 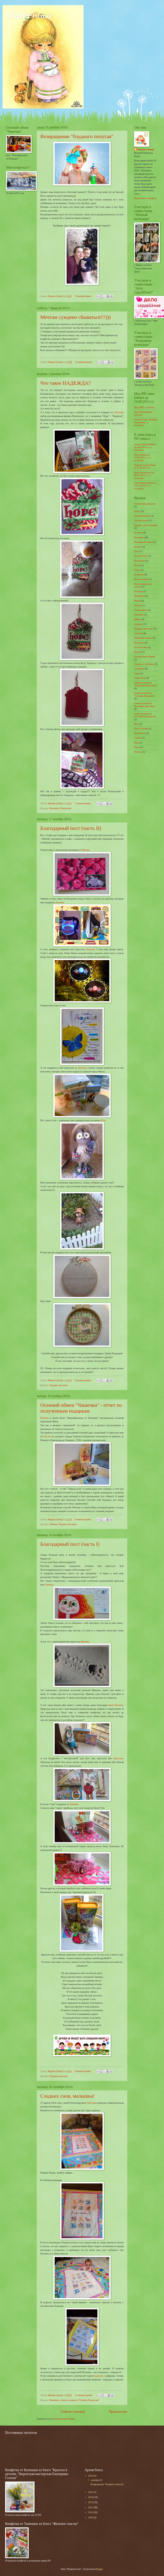 What do you see at coordinates (90, 2517) in the screenshot?
I see `2010` at bounding box center [90, 2517].